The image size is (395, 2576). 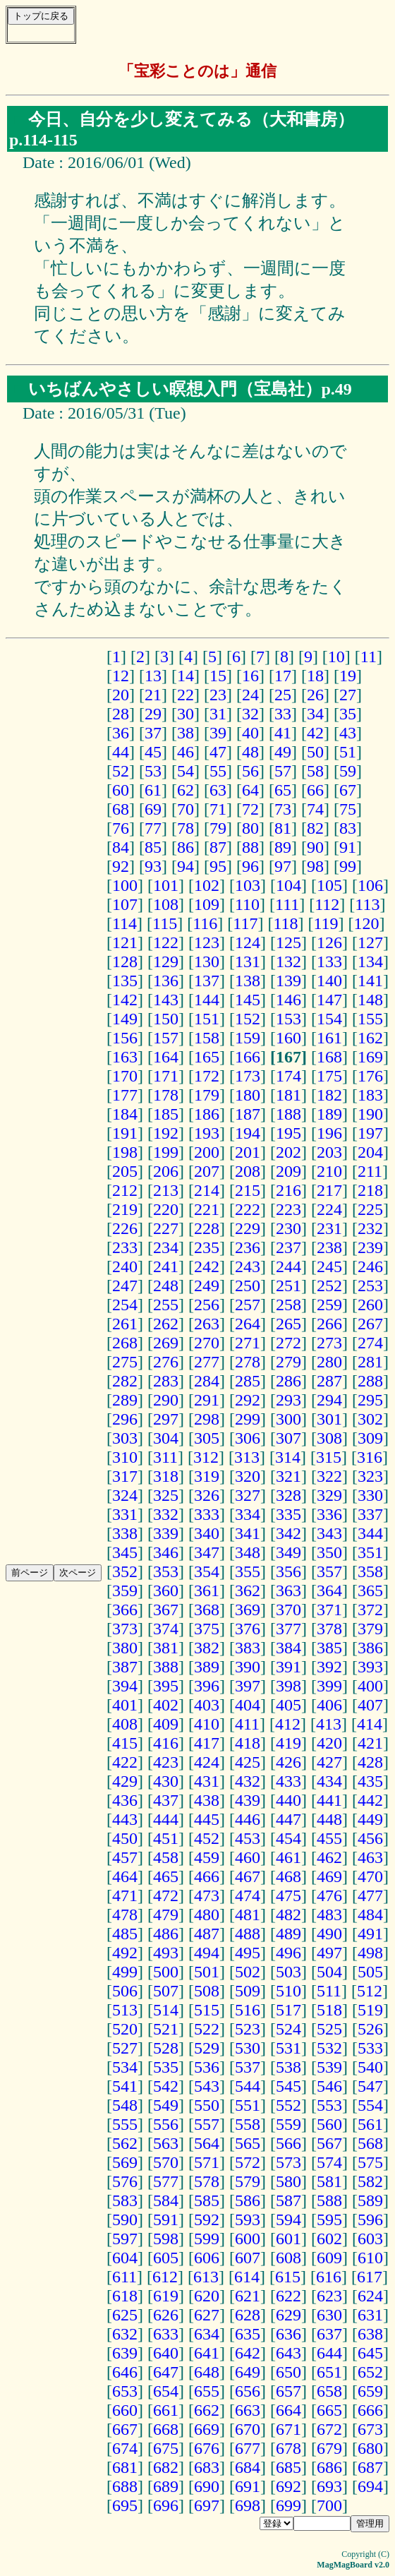 What do you see at coordinates (120, 694) in the screenshot?
I see `20` at bounding box center [120, 694].